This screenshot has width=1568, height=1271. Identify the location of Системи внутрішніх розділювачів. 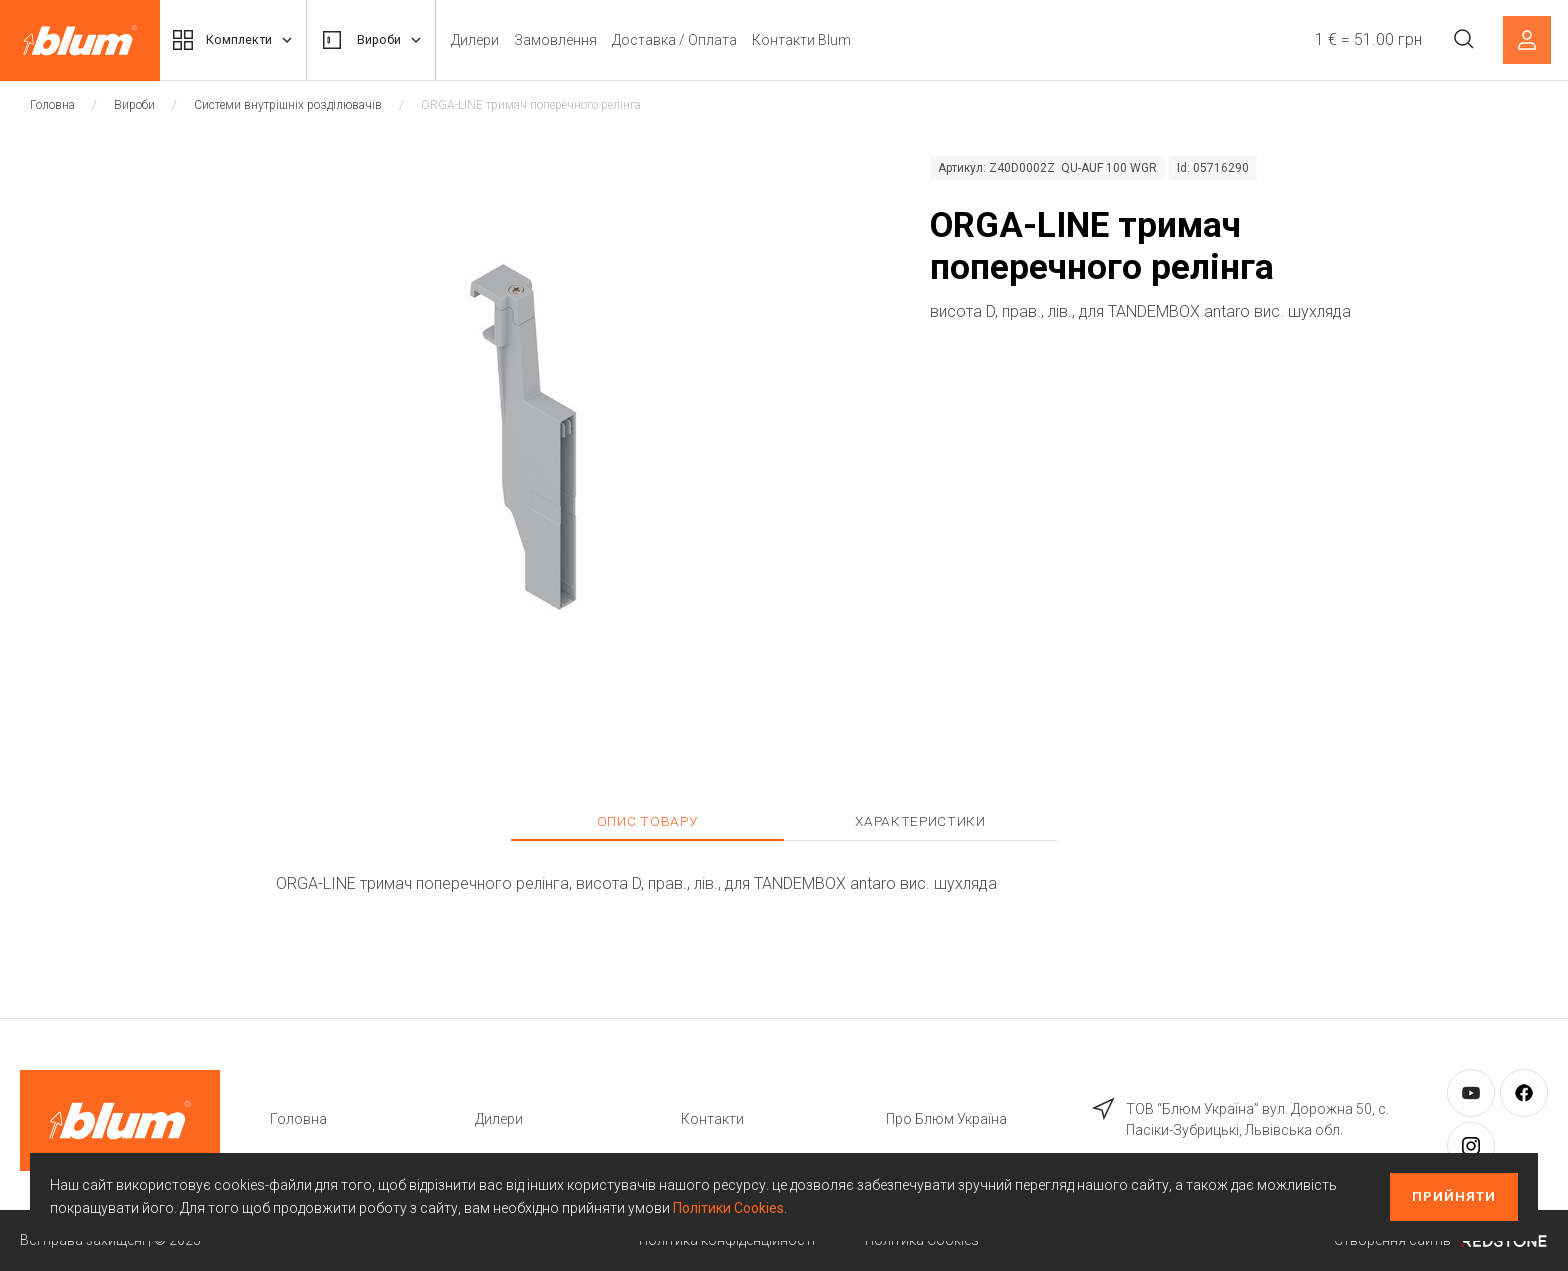
(288, 105).